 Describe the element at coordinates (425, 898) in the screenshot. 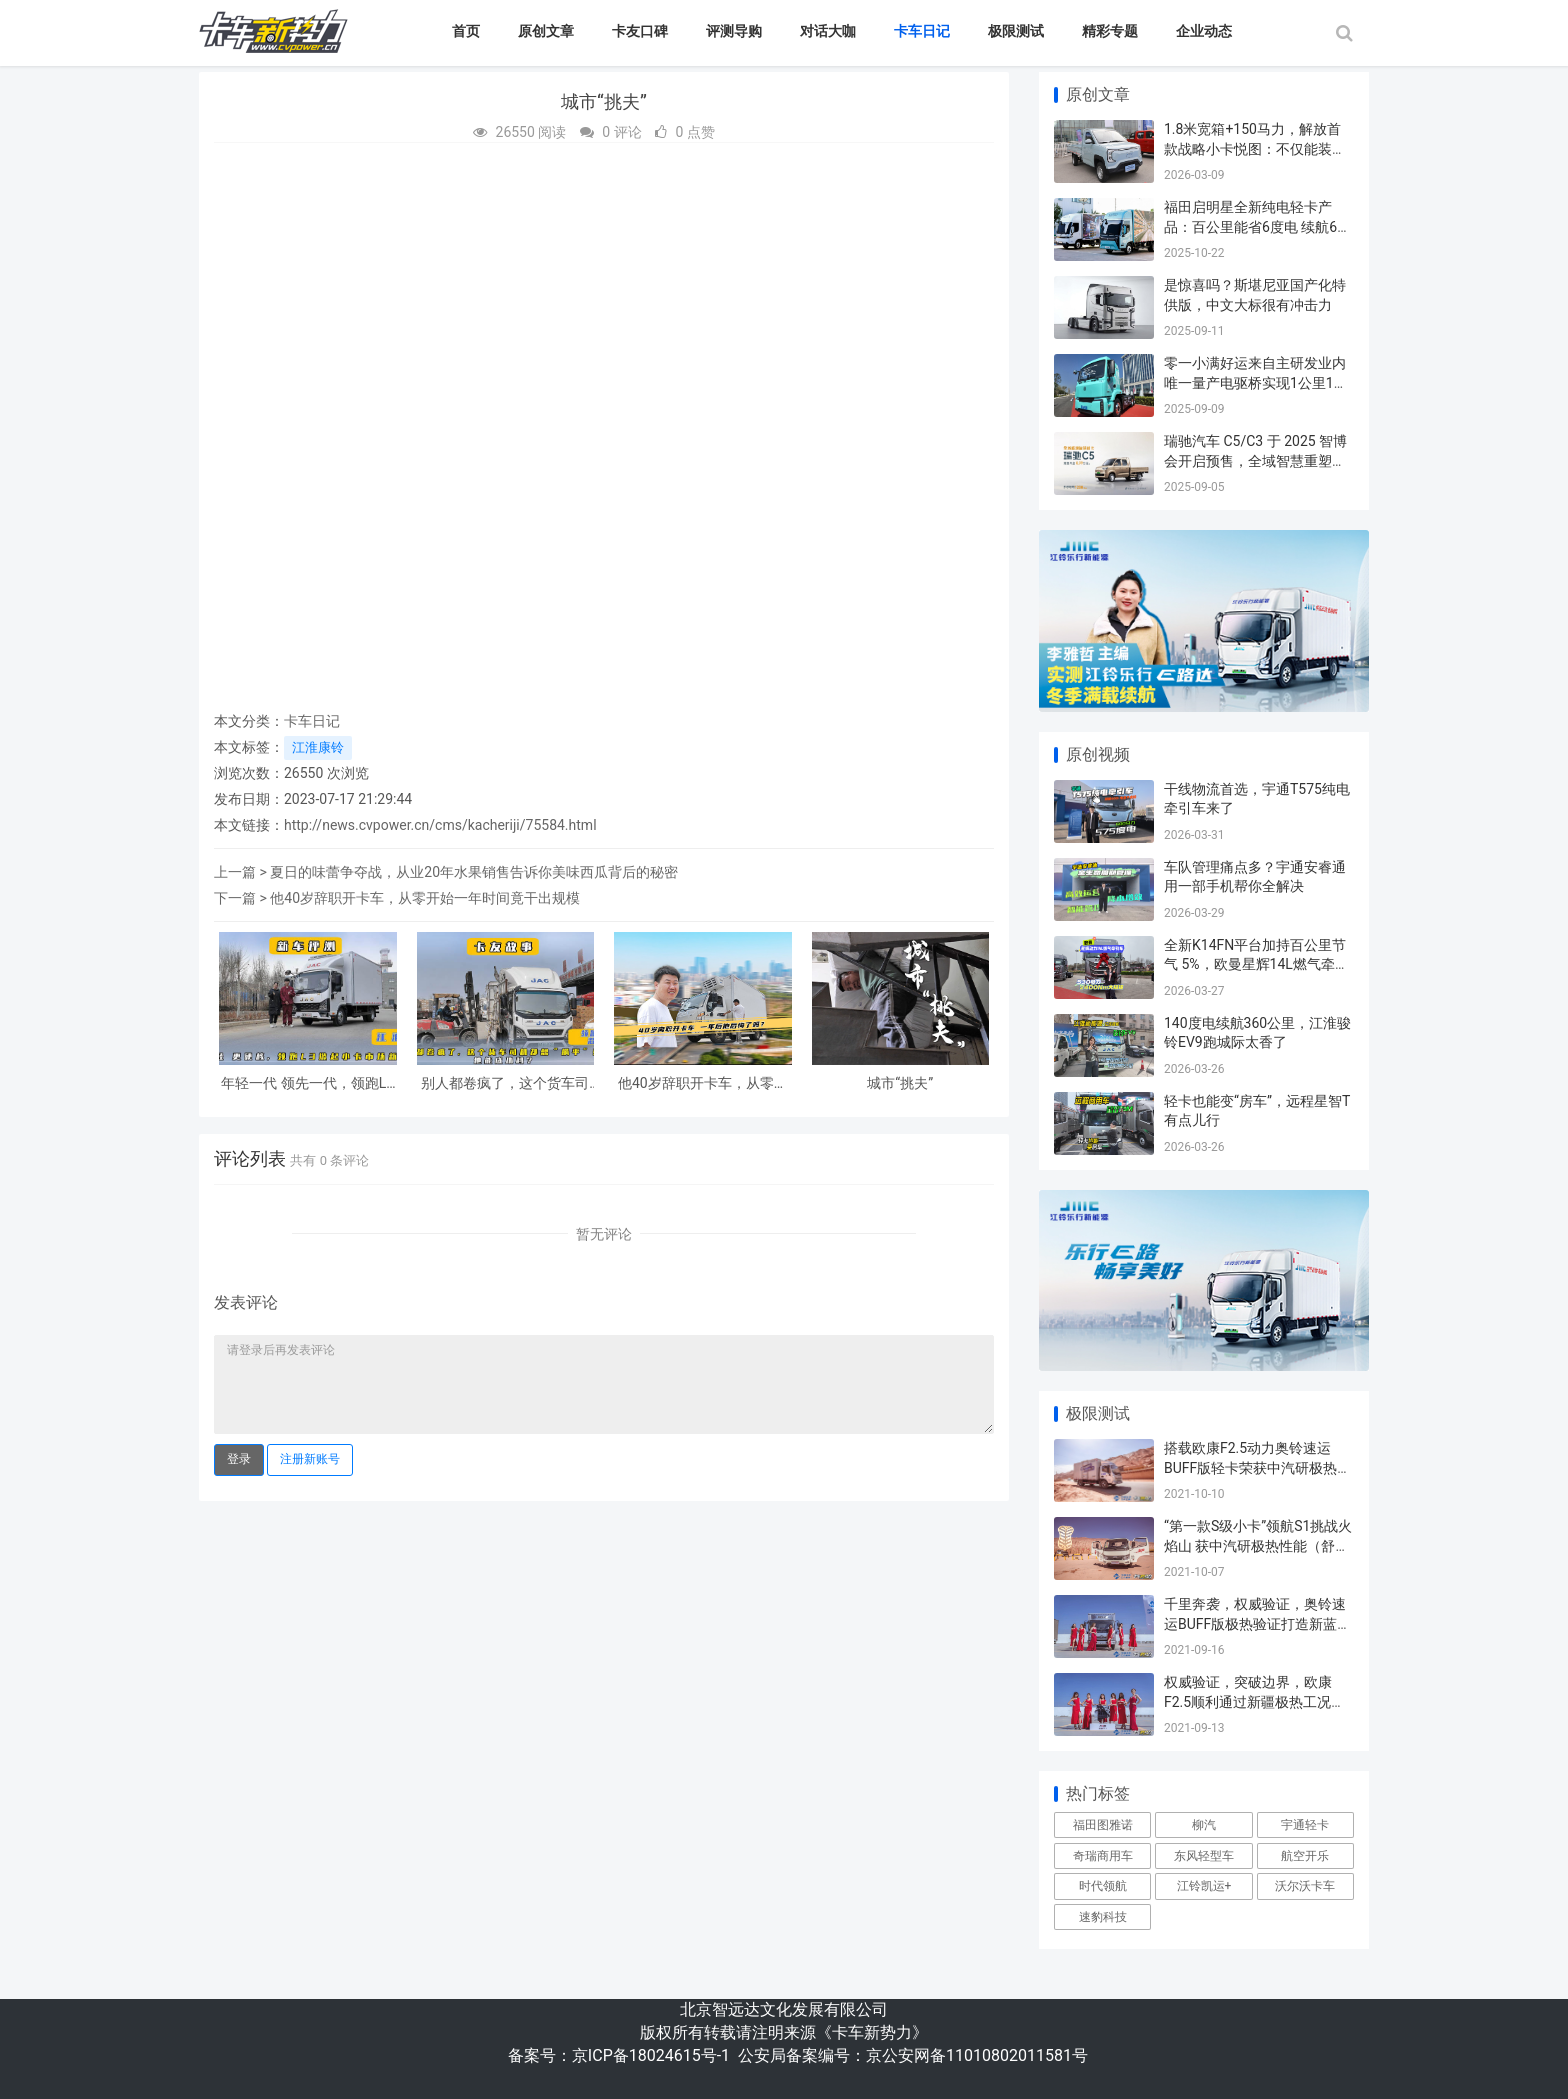

I see `他40岁辞职开卡车，从零开始一年时间竟干出规模` at that location.